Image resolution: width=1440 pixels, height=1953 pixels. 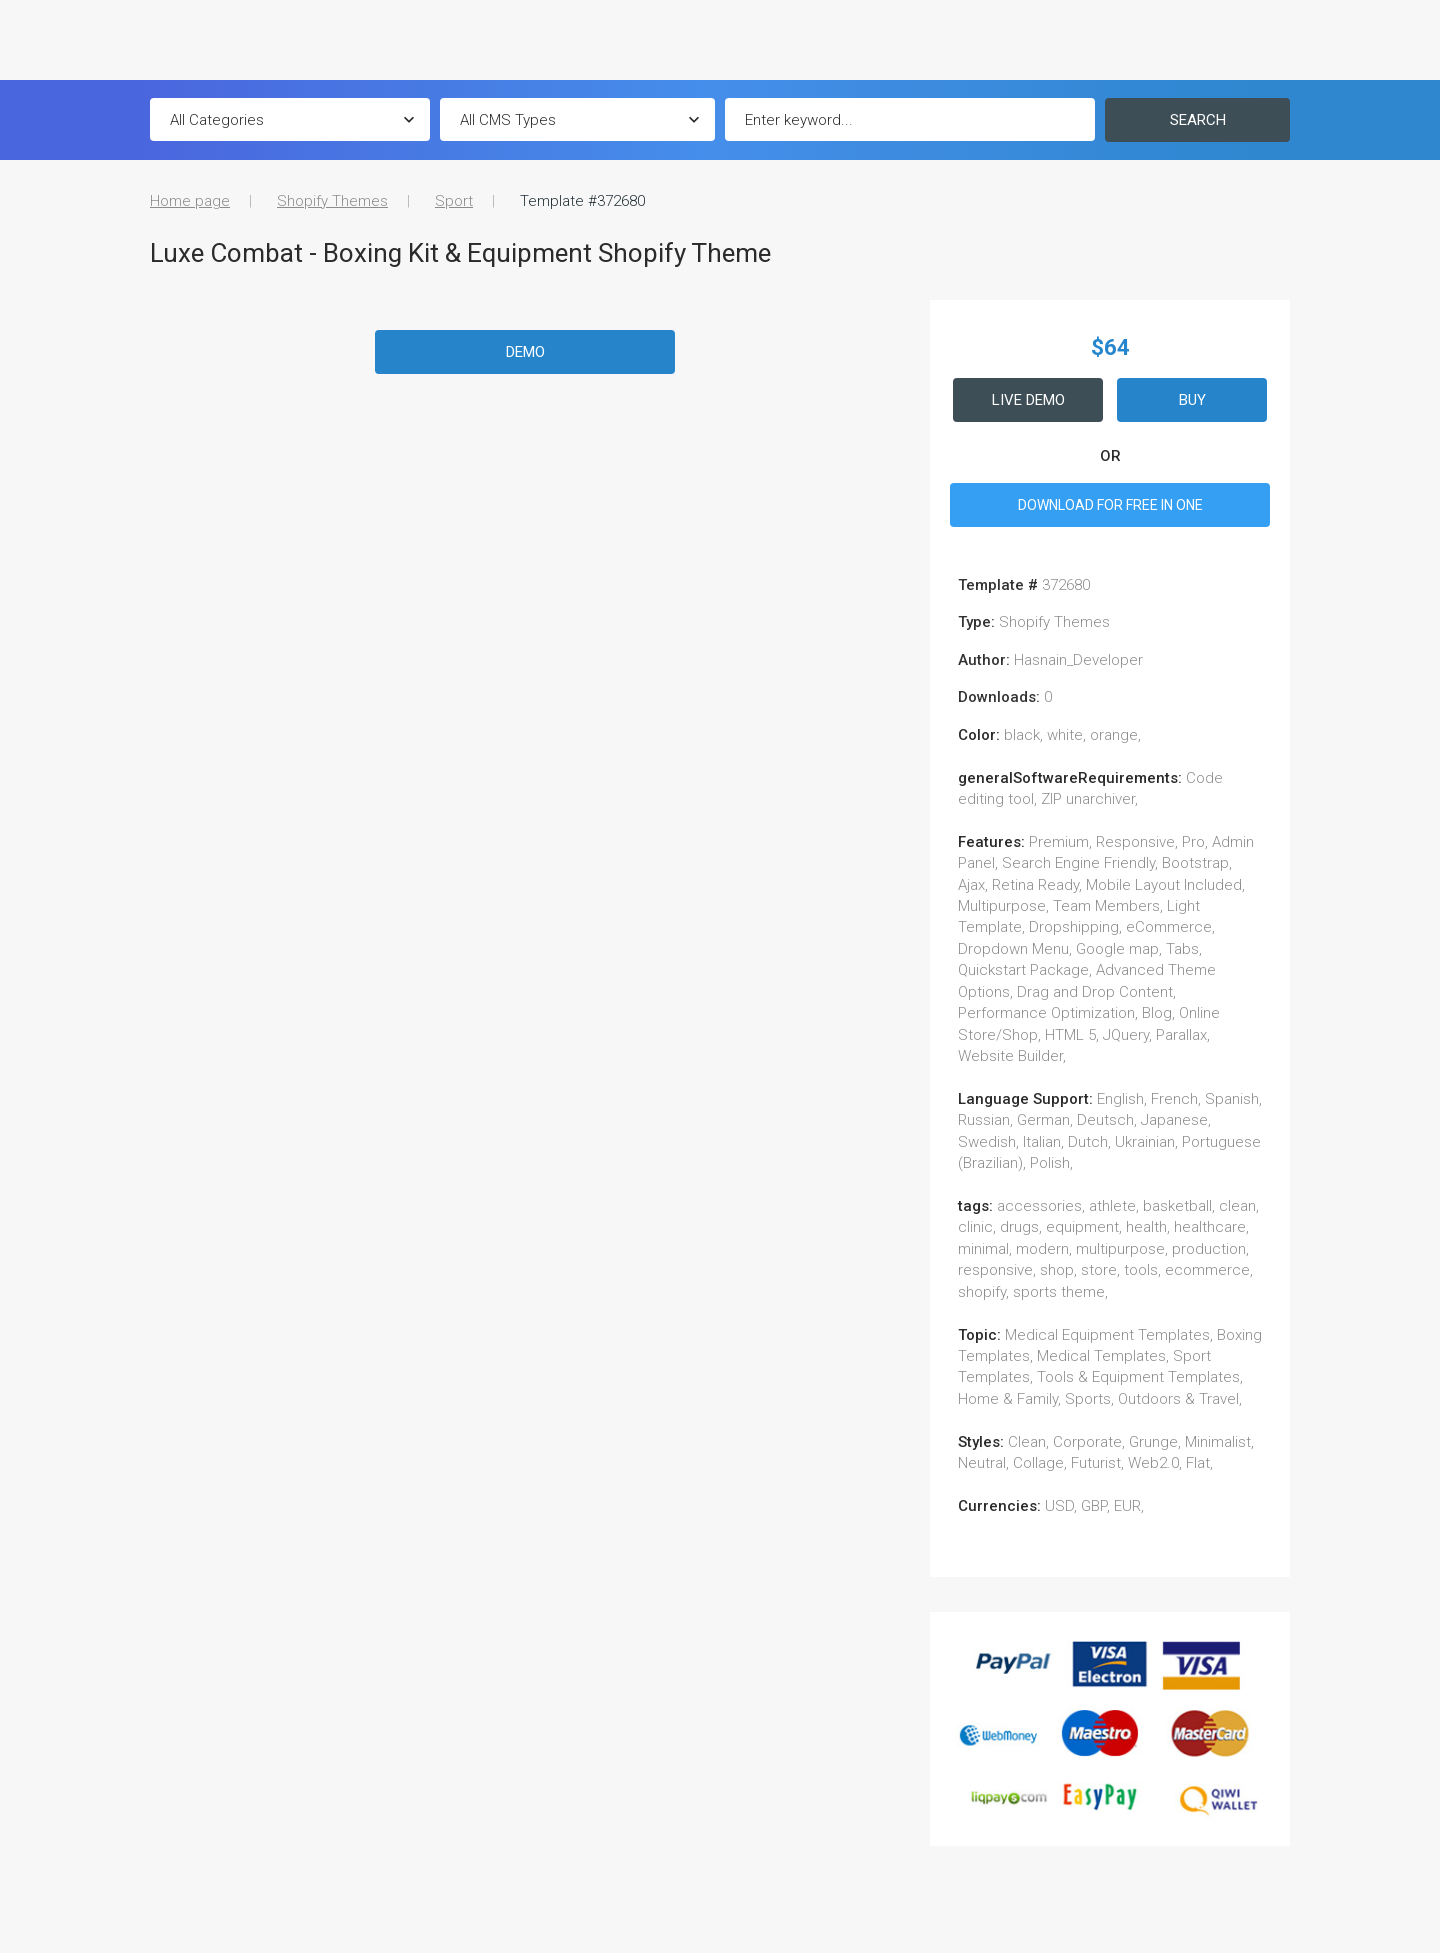 I want to click on Hasnain_Developer, so click(x=1078, y=660).